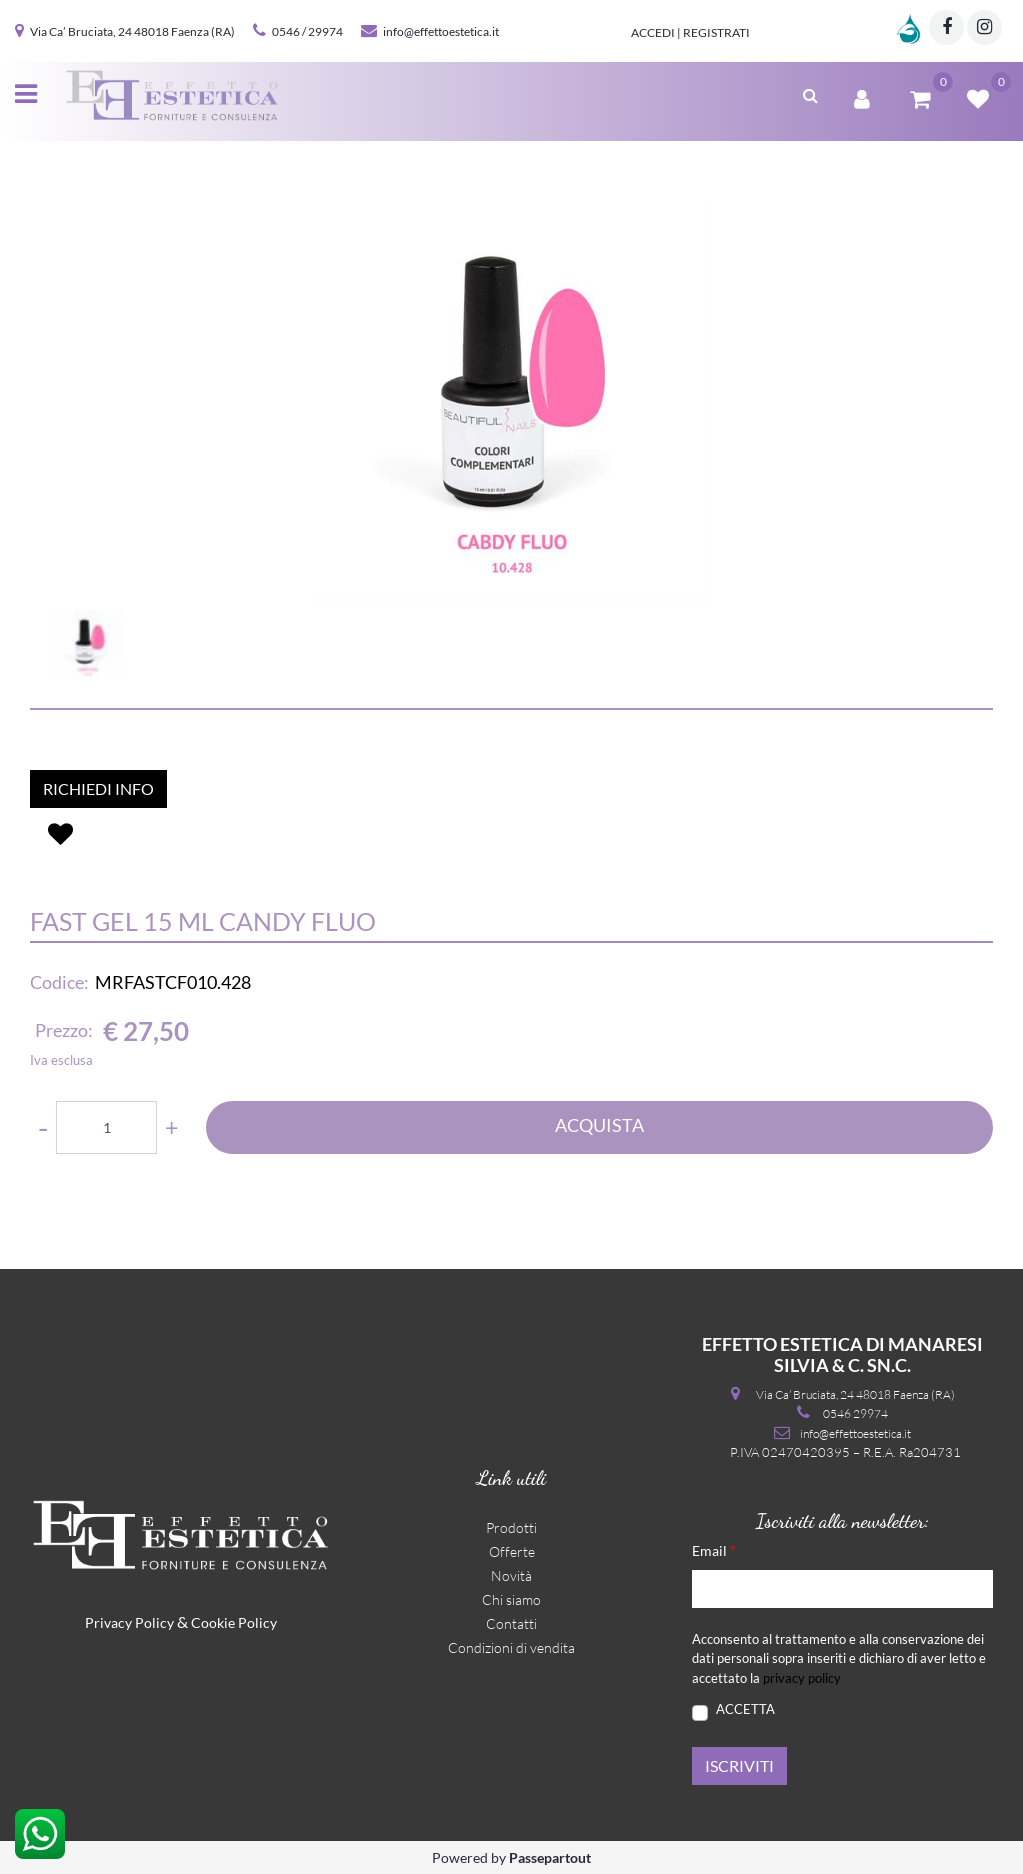 The image size is (1023, 1874). Describe the element at coordinates (64, 1030) in the screenshot. I see `Prezzo:` at that location.